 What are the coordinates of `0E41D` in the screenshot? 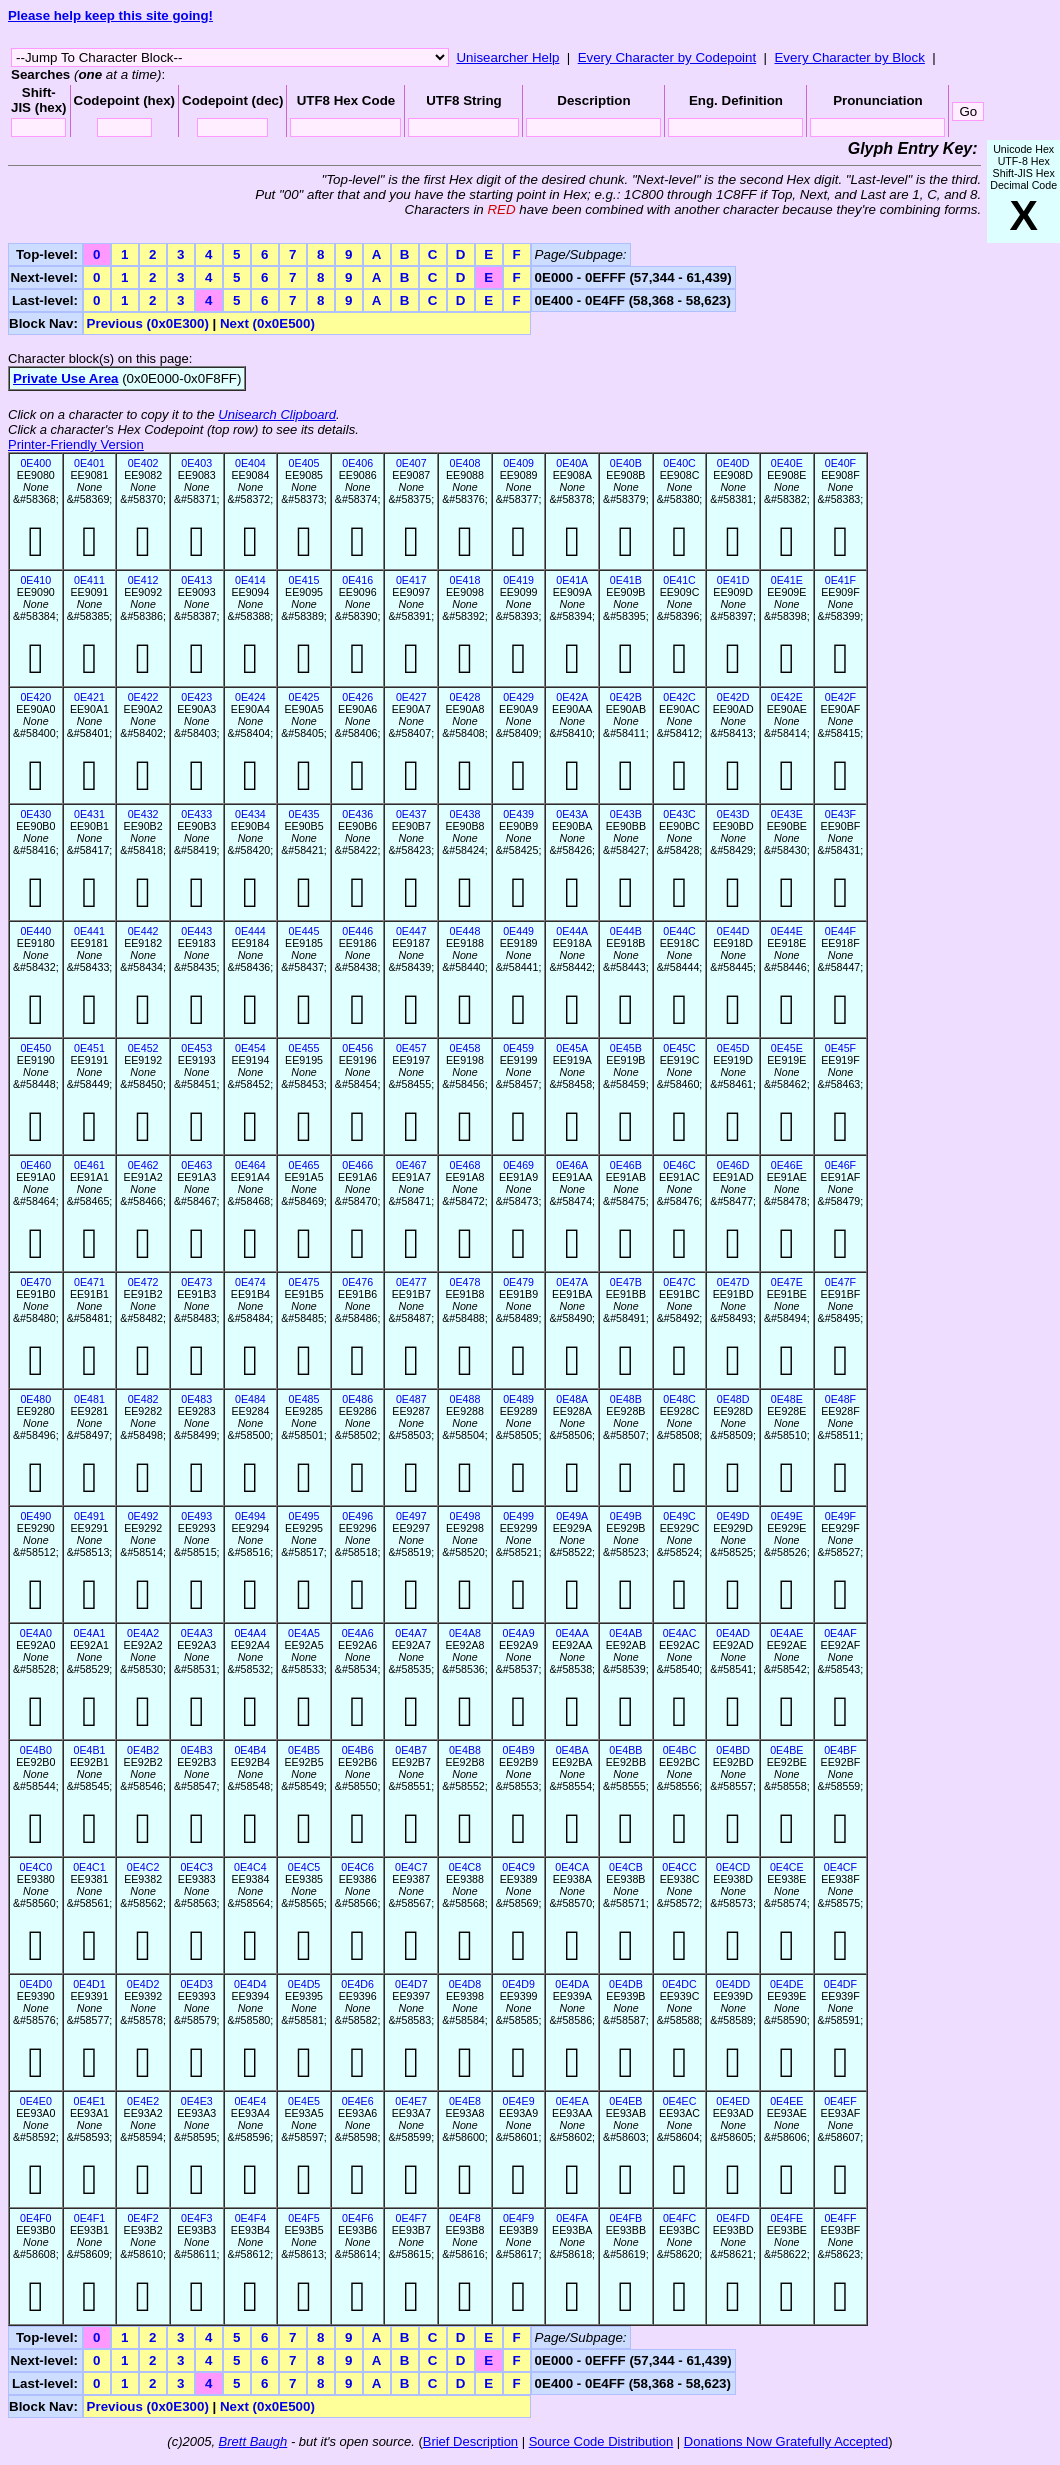 It's located at (733, 580).